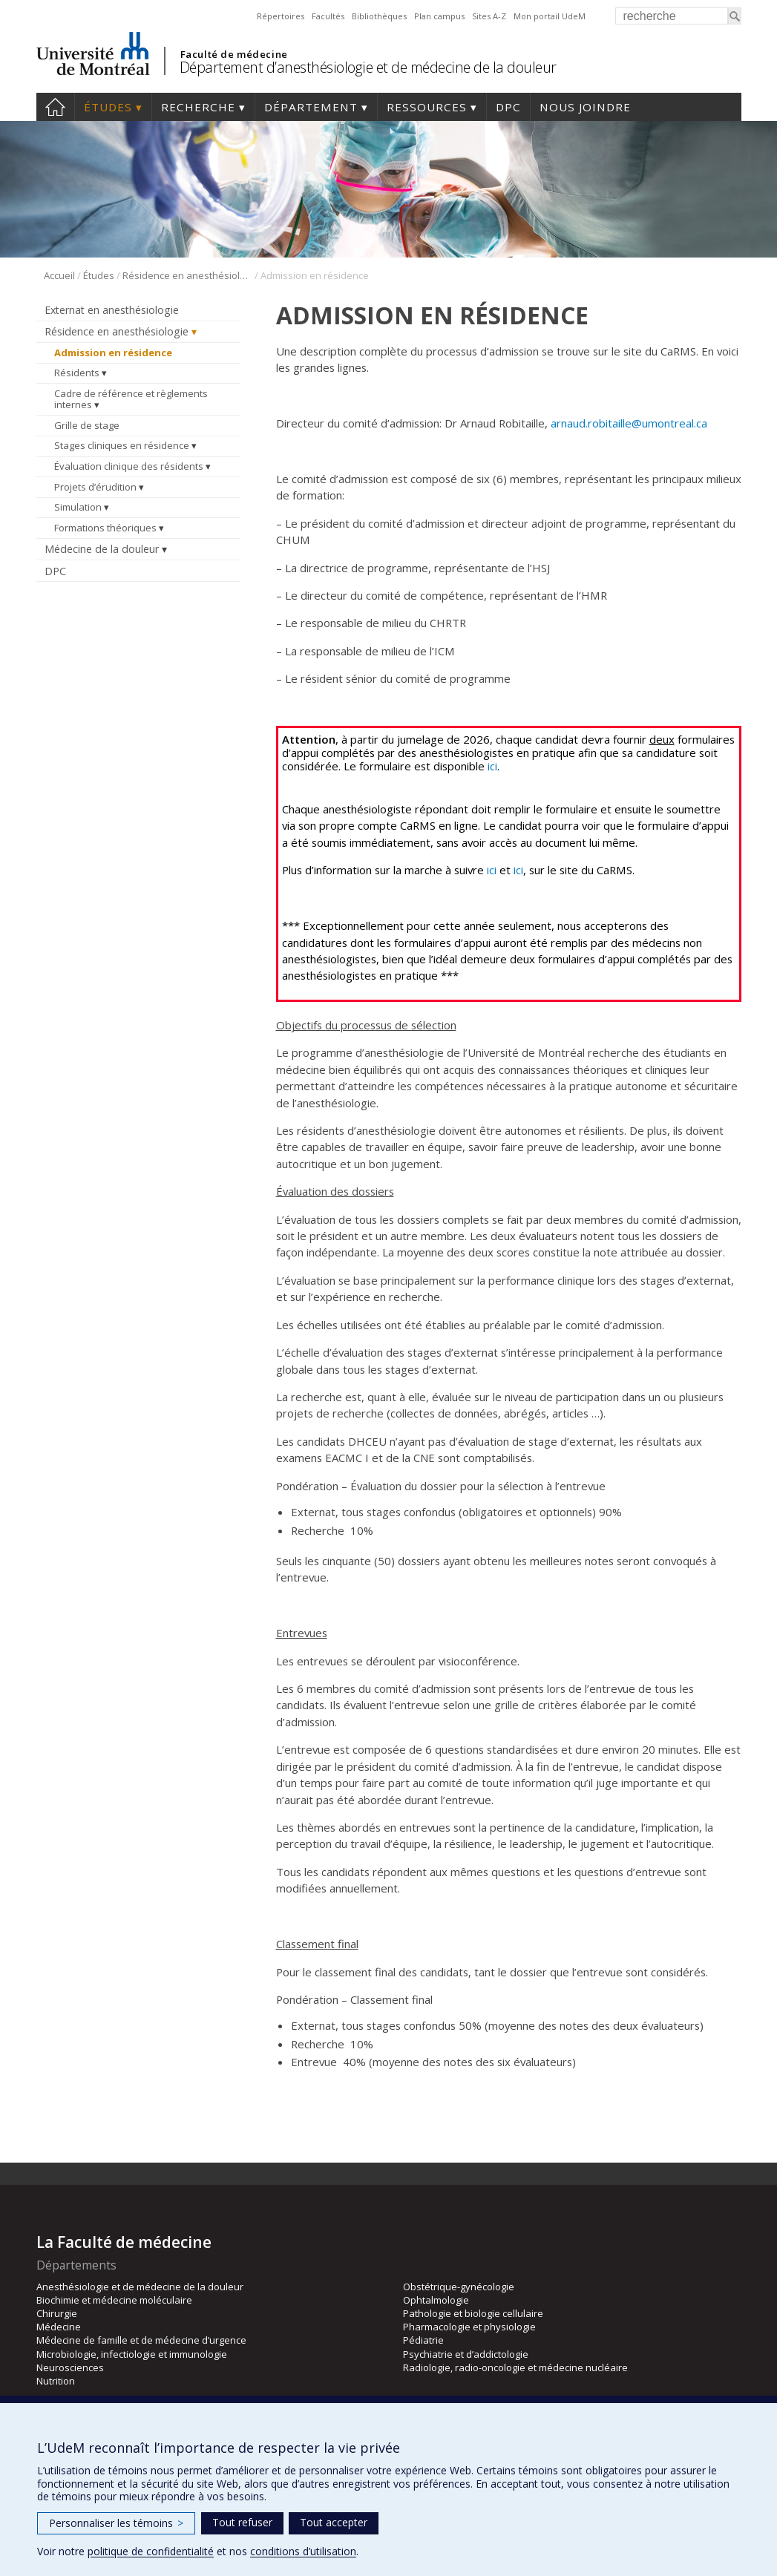 The width and height of the screenshot is (777, 2576). What do you see at coordinates (311, 106) in the screenshot?
I see `Département` at bounding box center [311, 106].